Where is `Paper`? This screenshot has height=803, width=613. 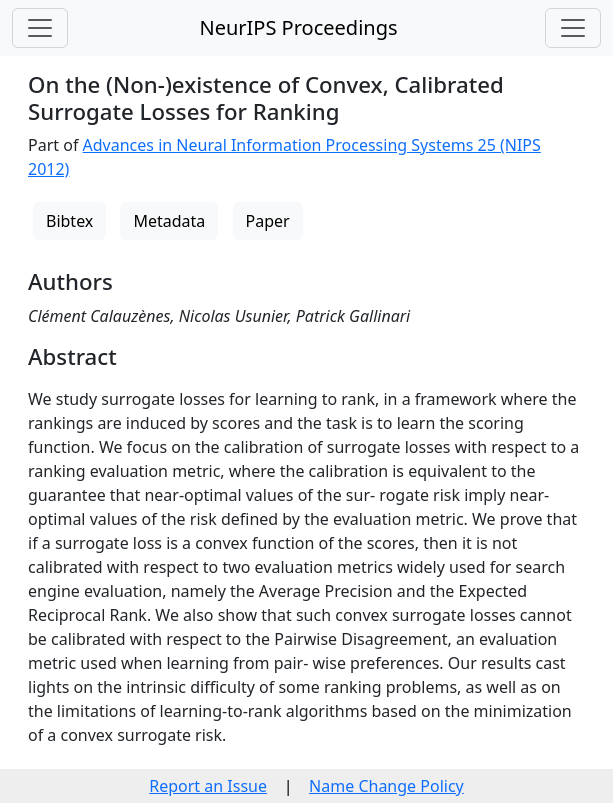 Paper is located at coordinates (268, 221).